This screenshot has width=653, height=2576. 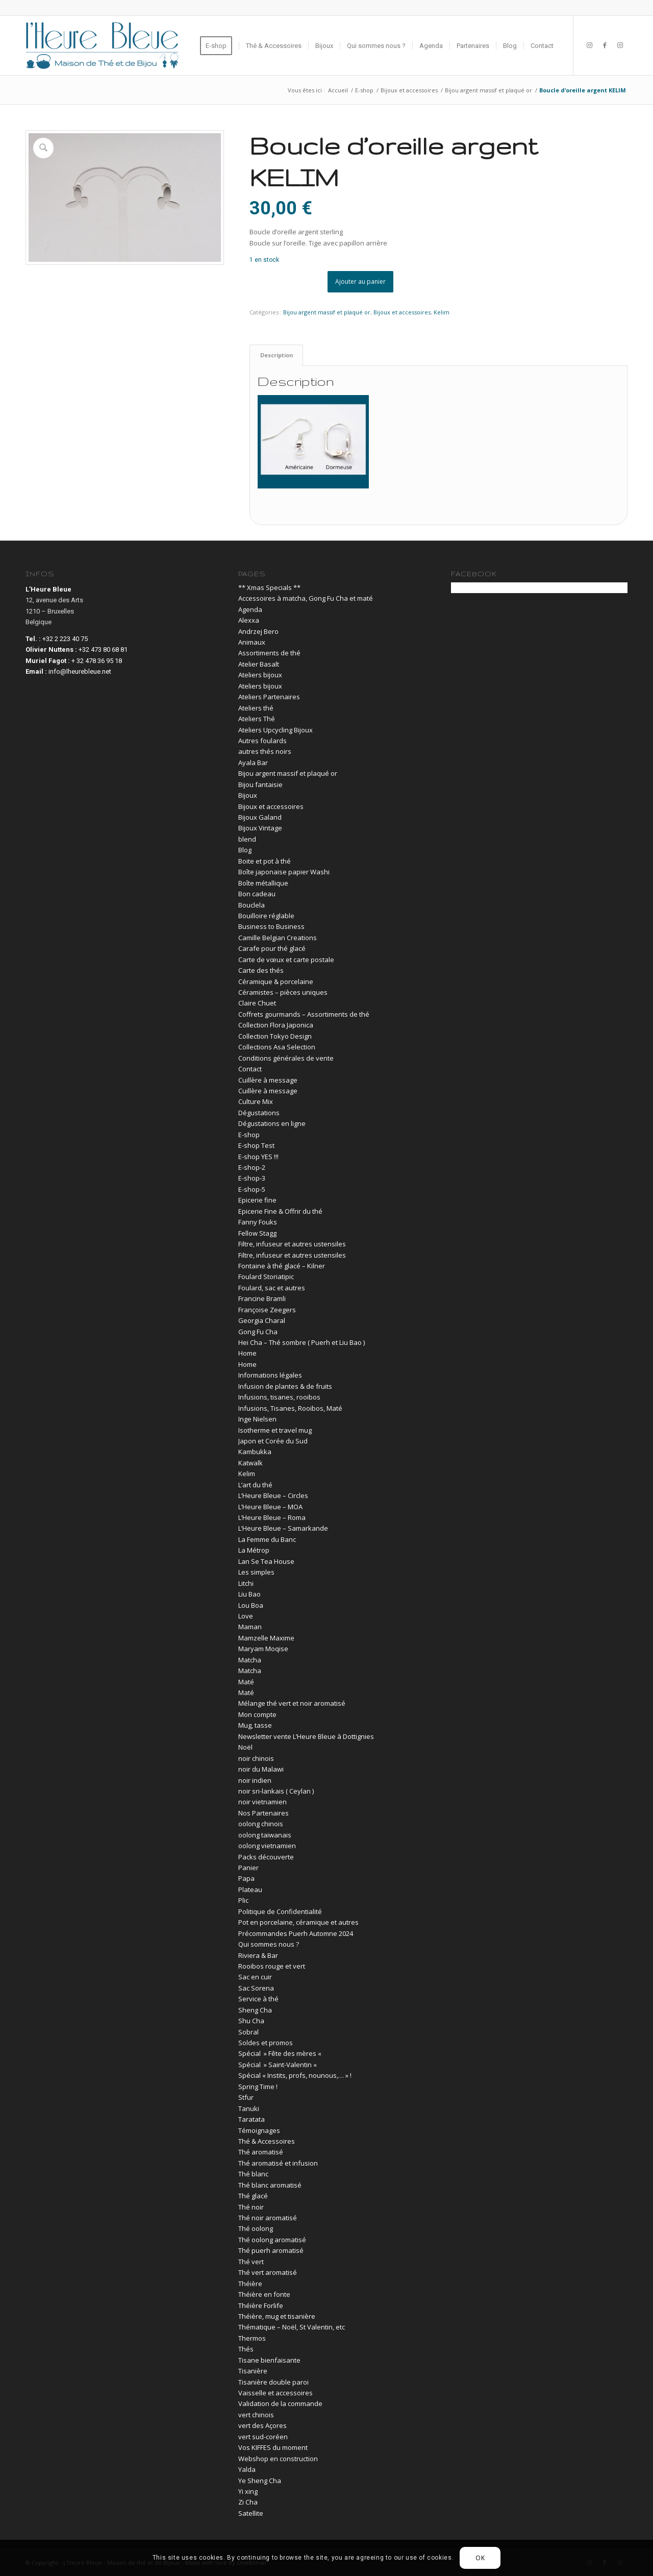 What do you see at coordinates (275, 729) in the screenshot?
I see `Ateliers Upcycling Bijoux` at bounding box center [275, 729].